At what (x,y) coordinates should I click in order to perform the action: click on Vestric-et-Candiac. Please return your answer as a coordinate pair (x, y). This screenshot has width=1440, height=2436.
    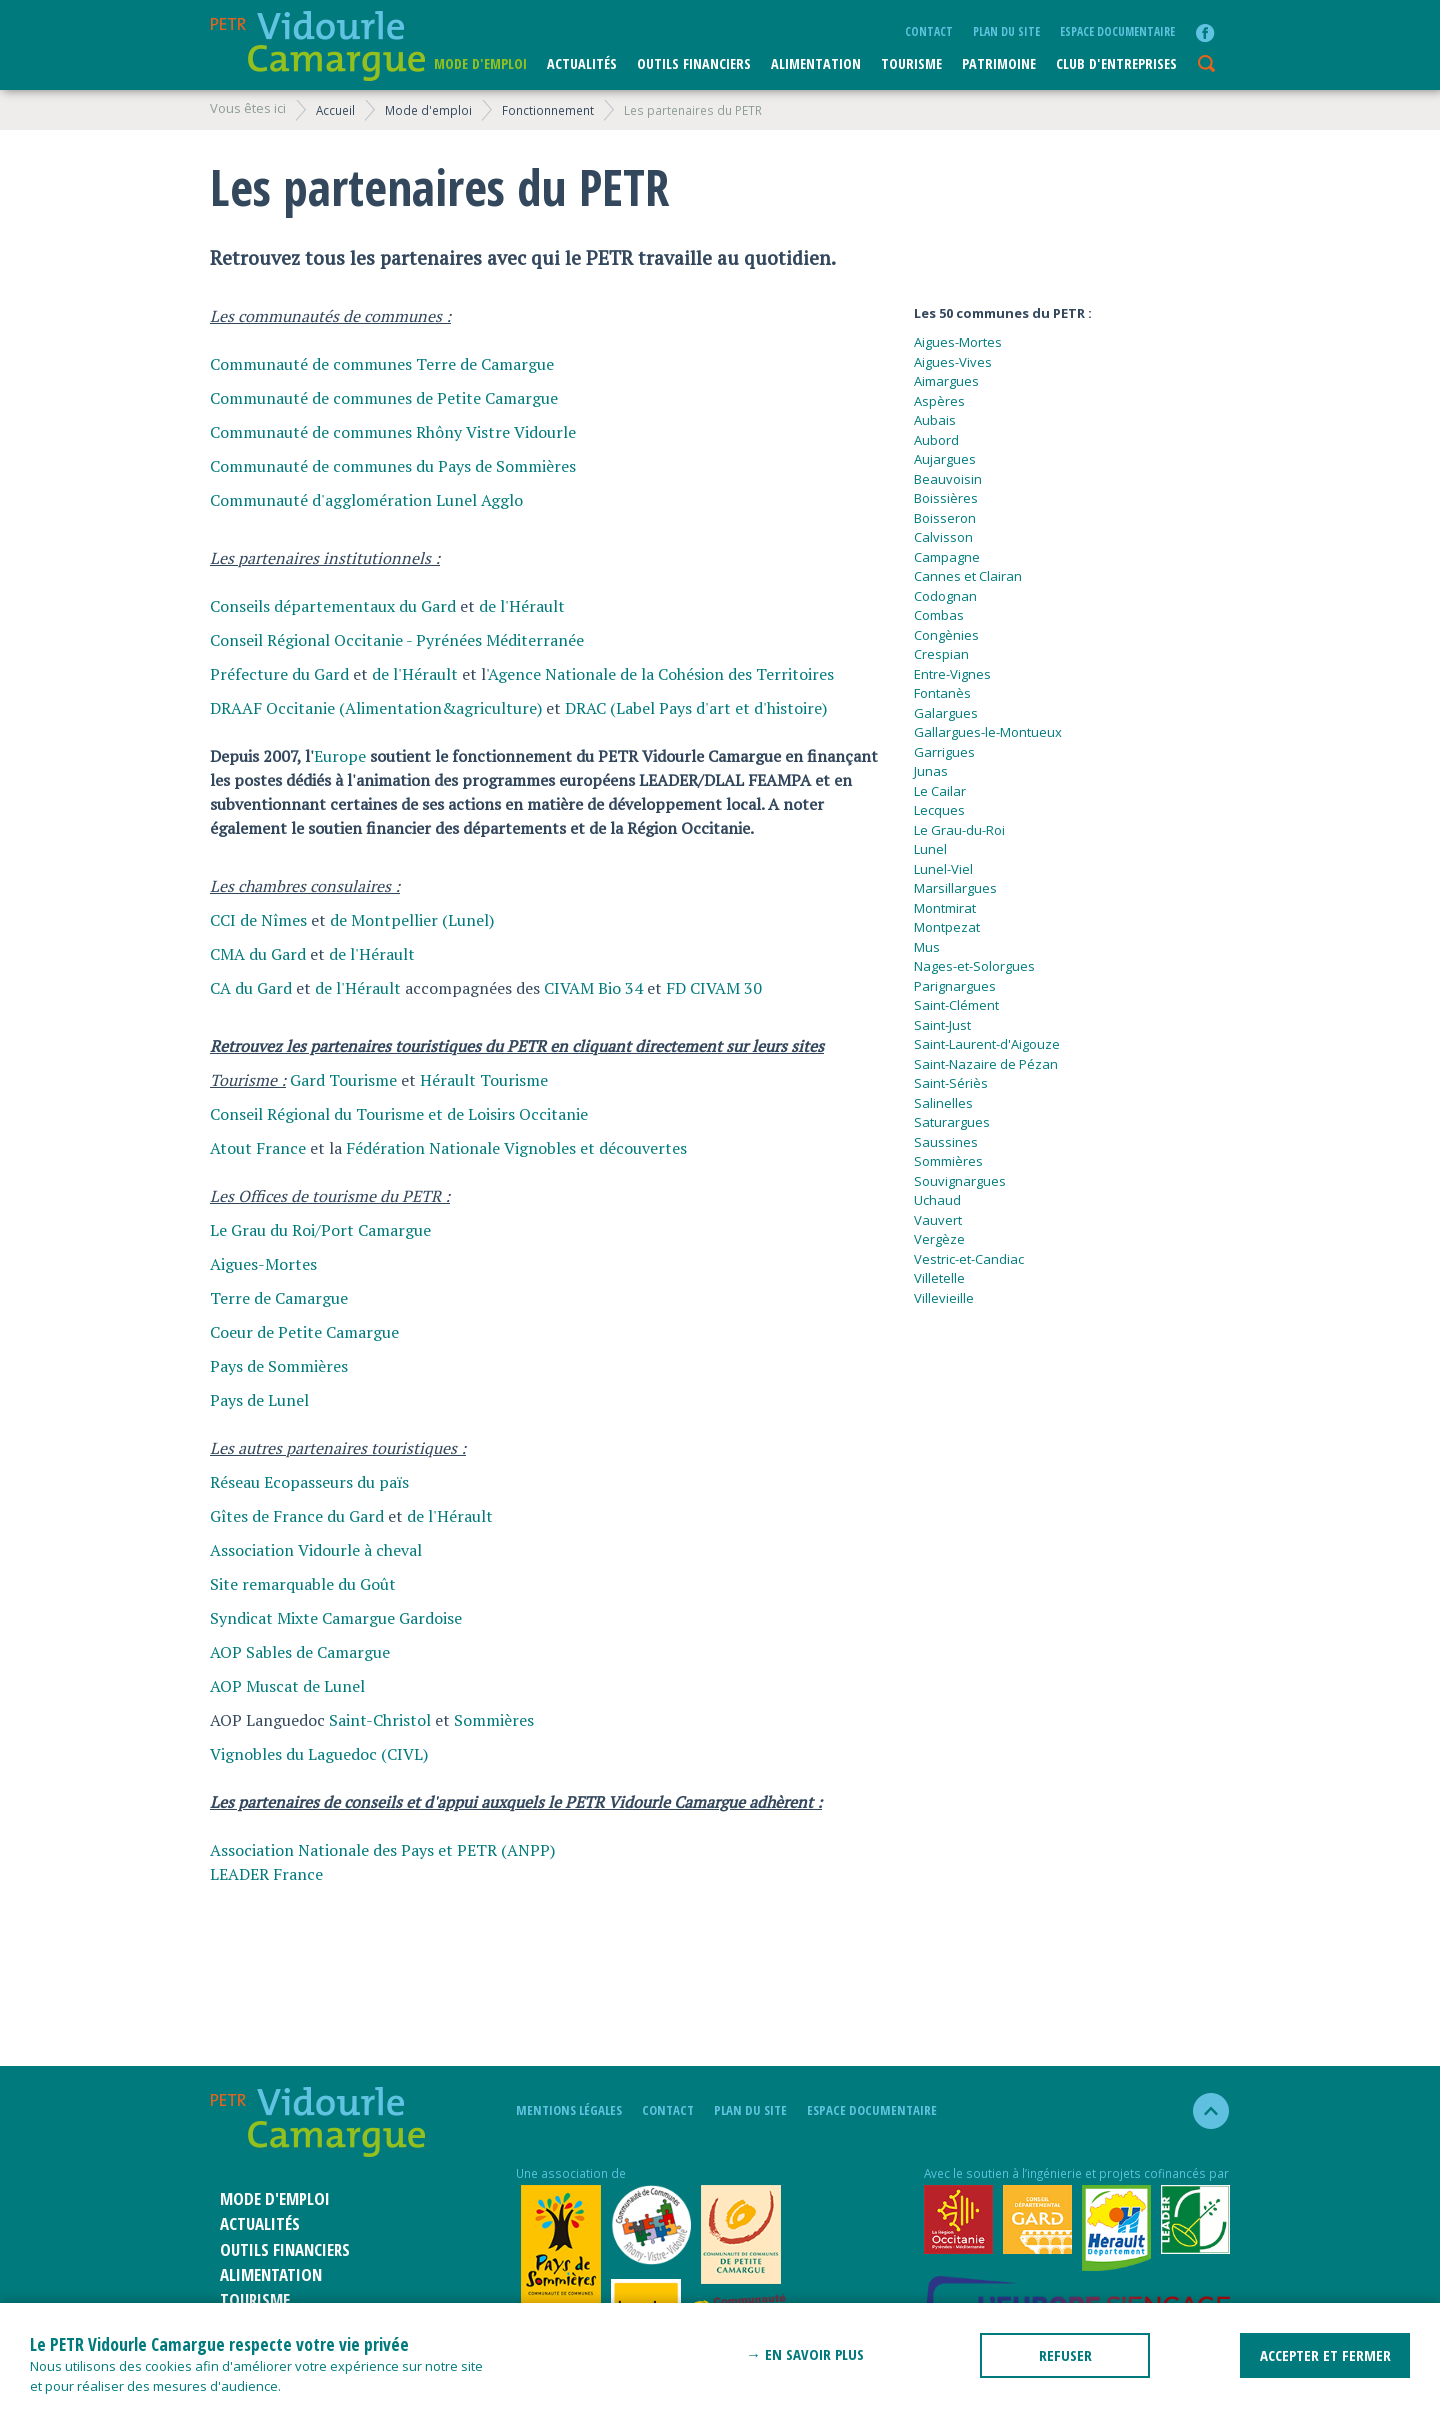
    Looking at the image, I should click on (969, 1259).